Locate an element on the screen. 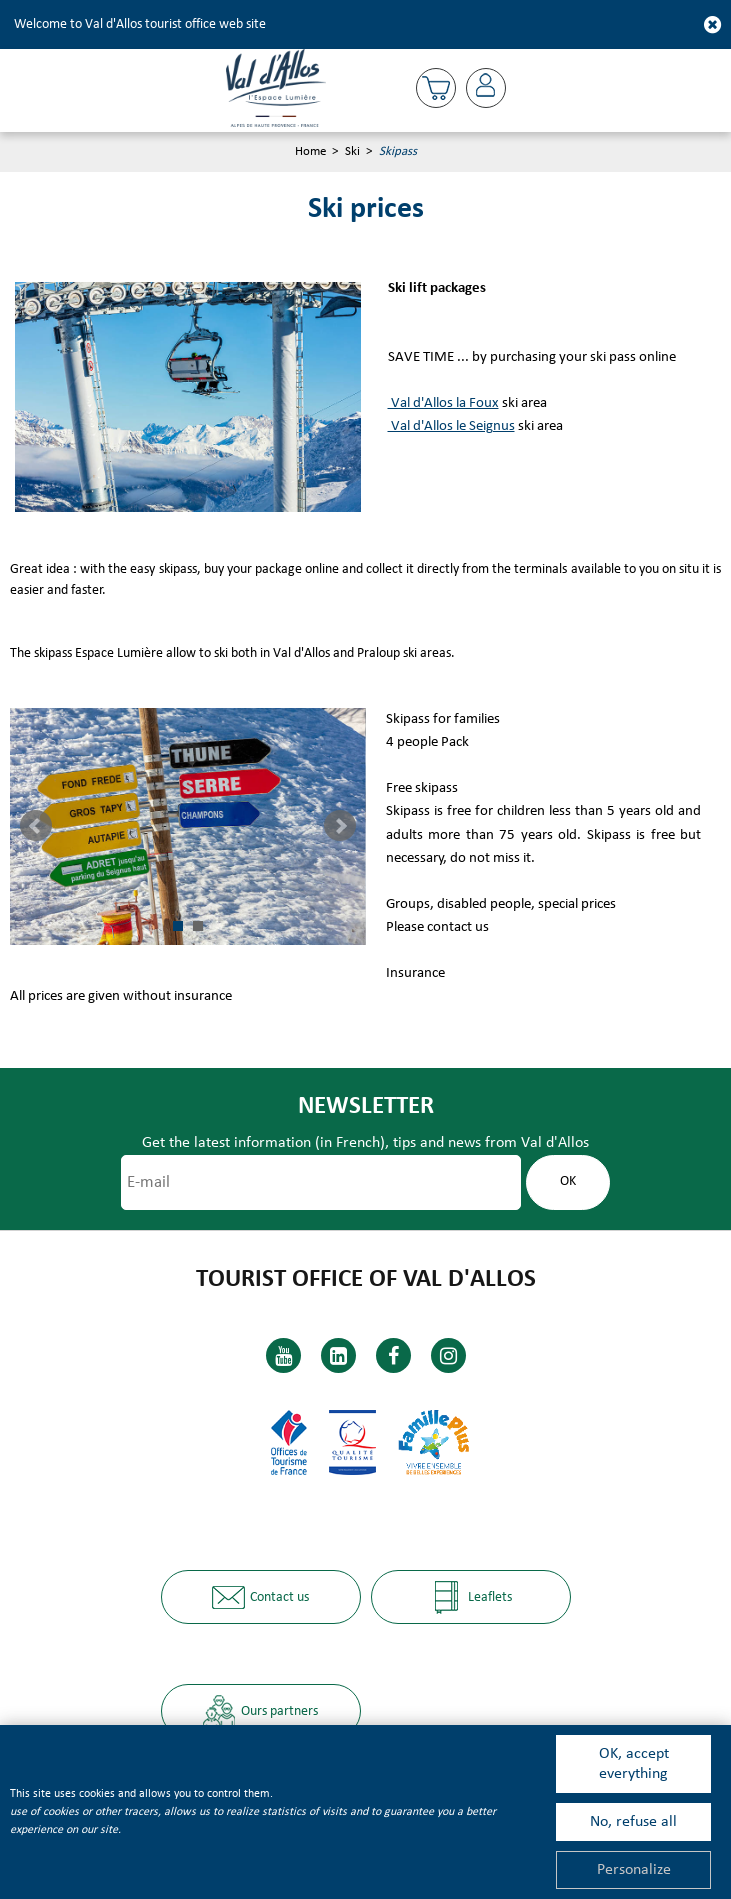 This screenshot has height=1899, width=731. [button] is located at coordinates (436, 88).